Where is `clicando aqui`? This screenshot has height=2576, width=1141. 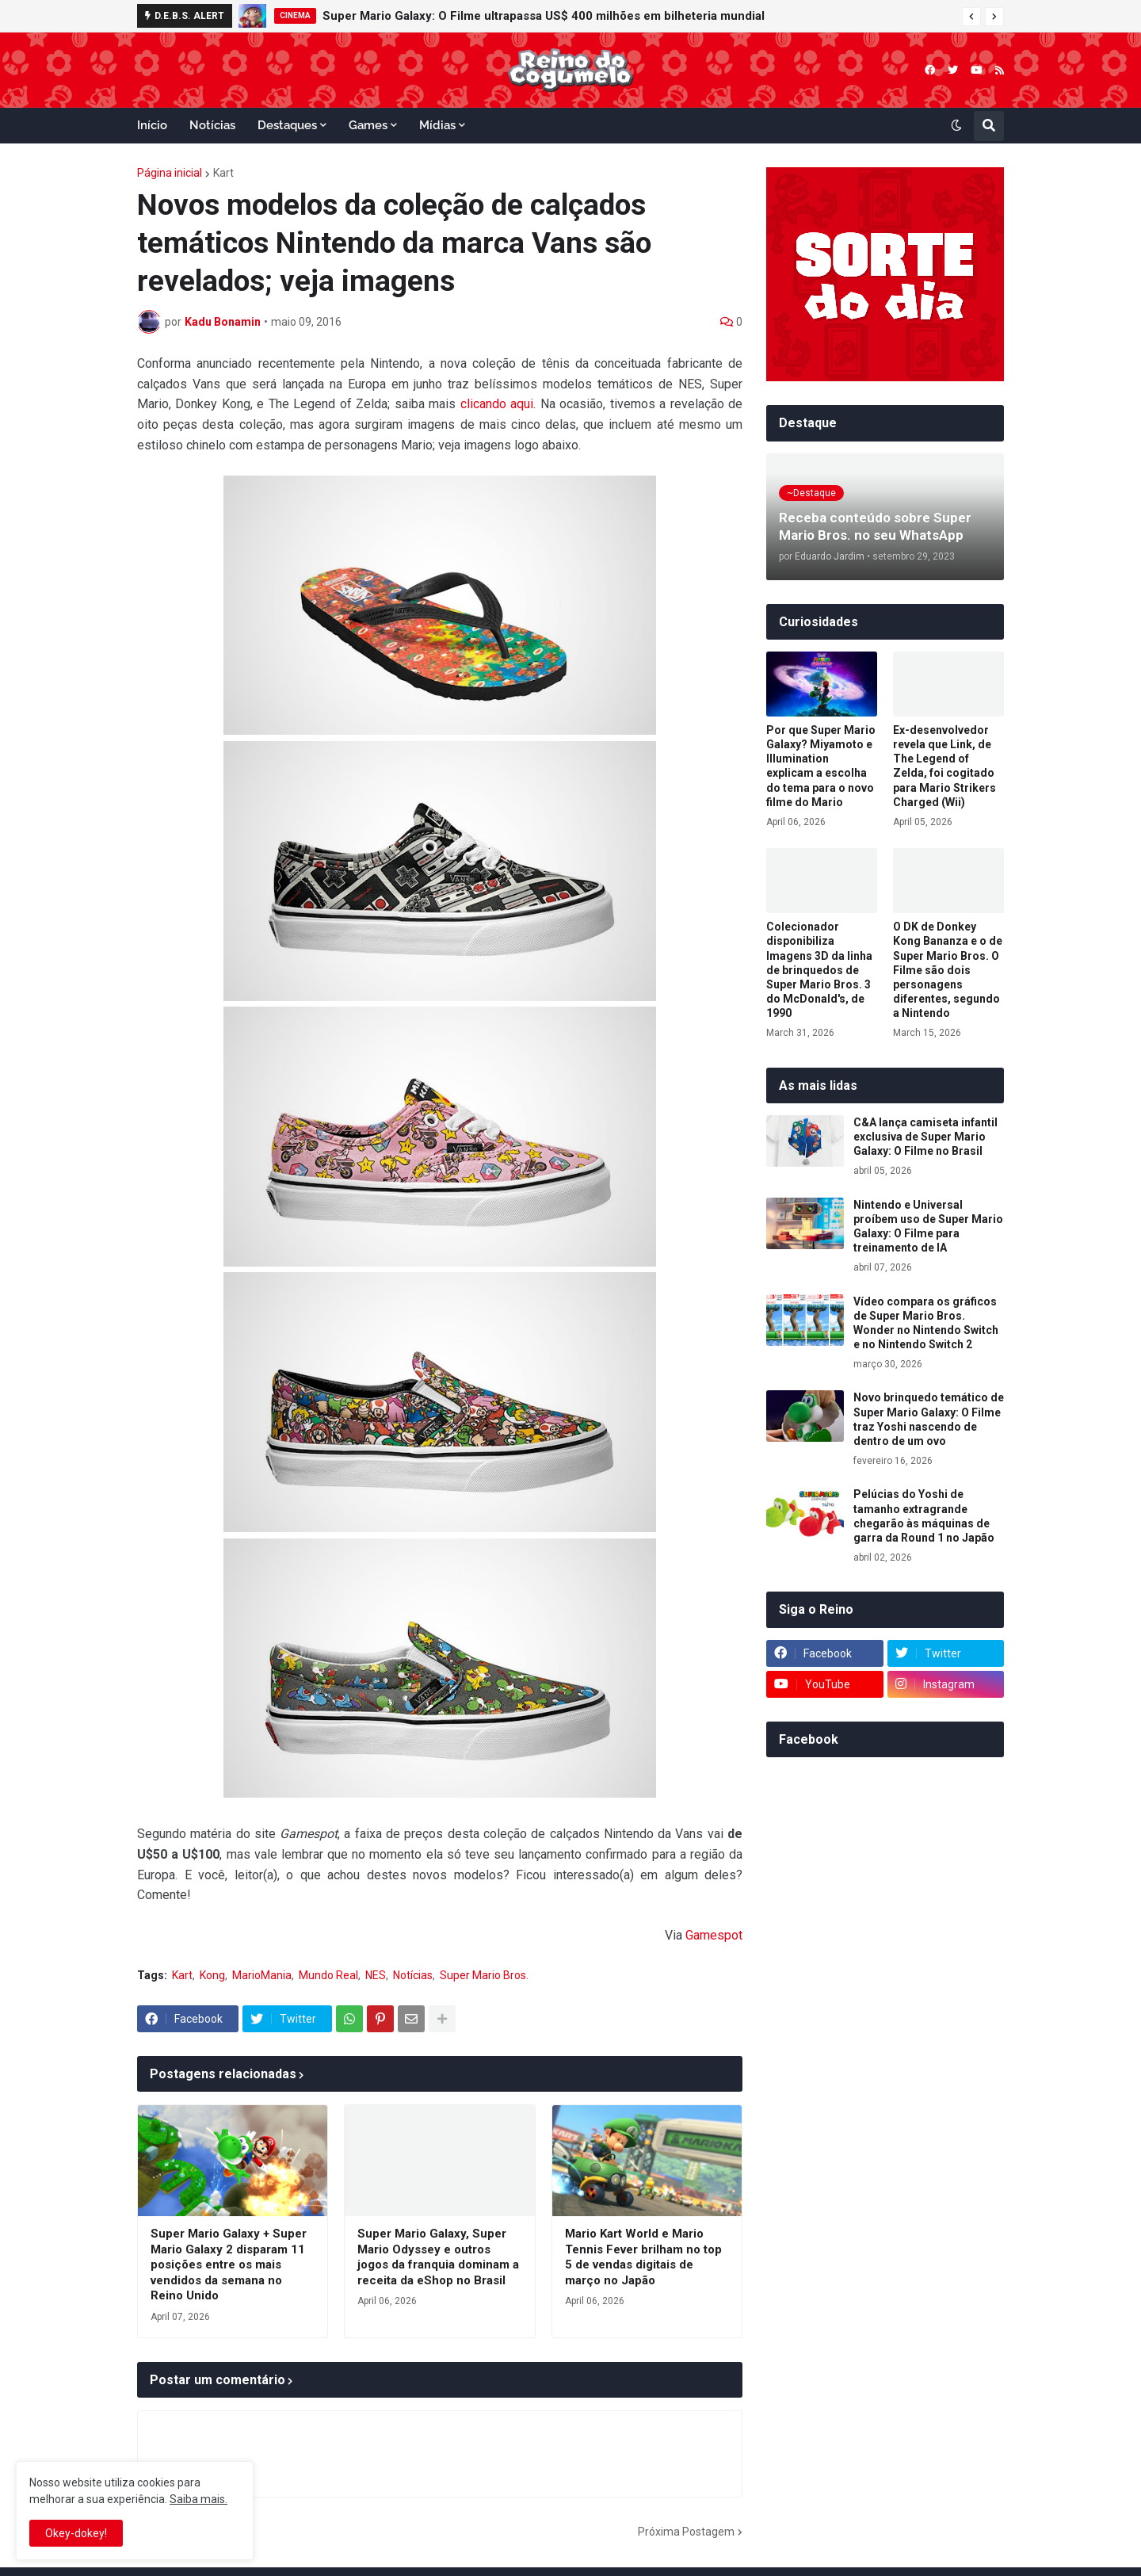 clicando aqui is located at coordinates (496, 403).